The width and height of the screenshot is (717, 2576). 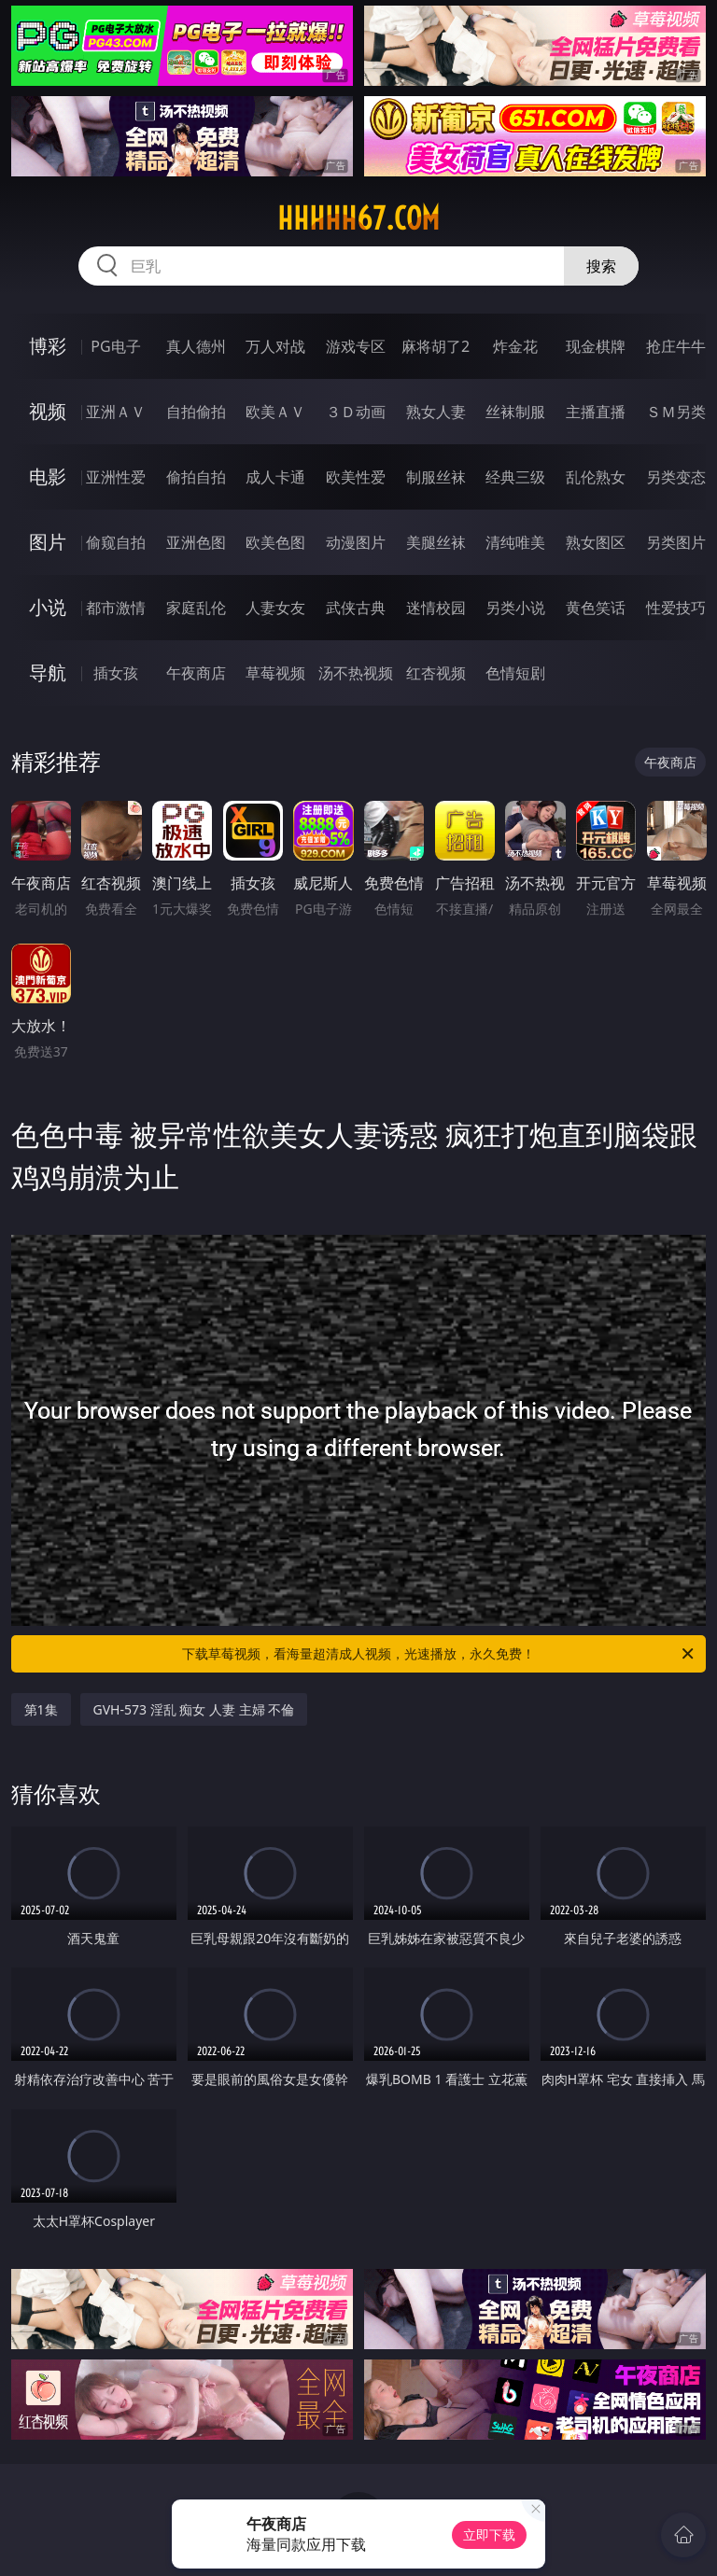 What do you see at coordinates (436, 673) in the screenshot?
I see `红杏视频` at bounding box center [436, 673].